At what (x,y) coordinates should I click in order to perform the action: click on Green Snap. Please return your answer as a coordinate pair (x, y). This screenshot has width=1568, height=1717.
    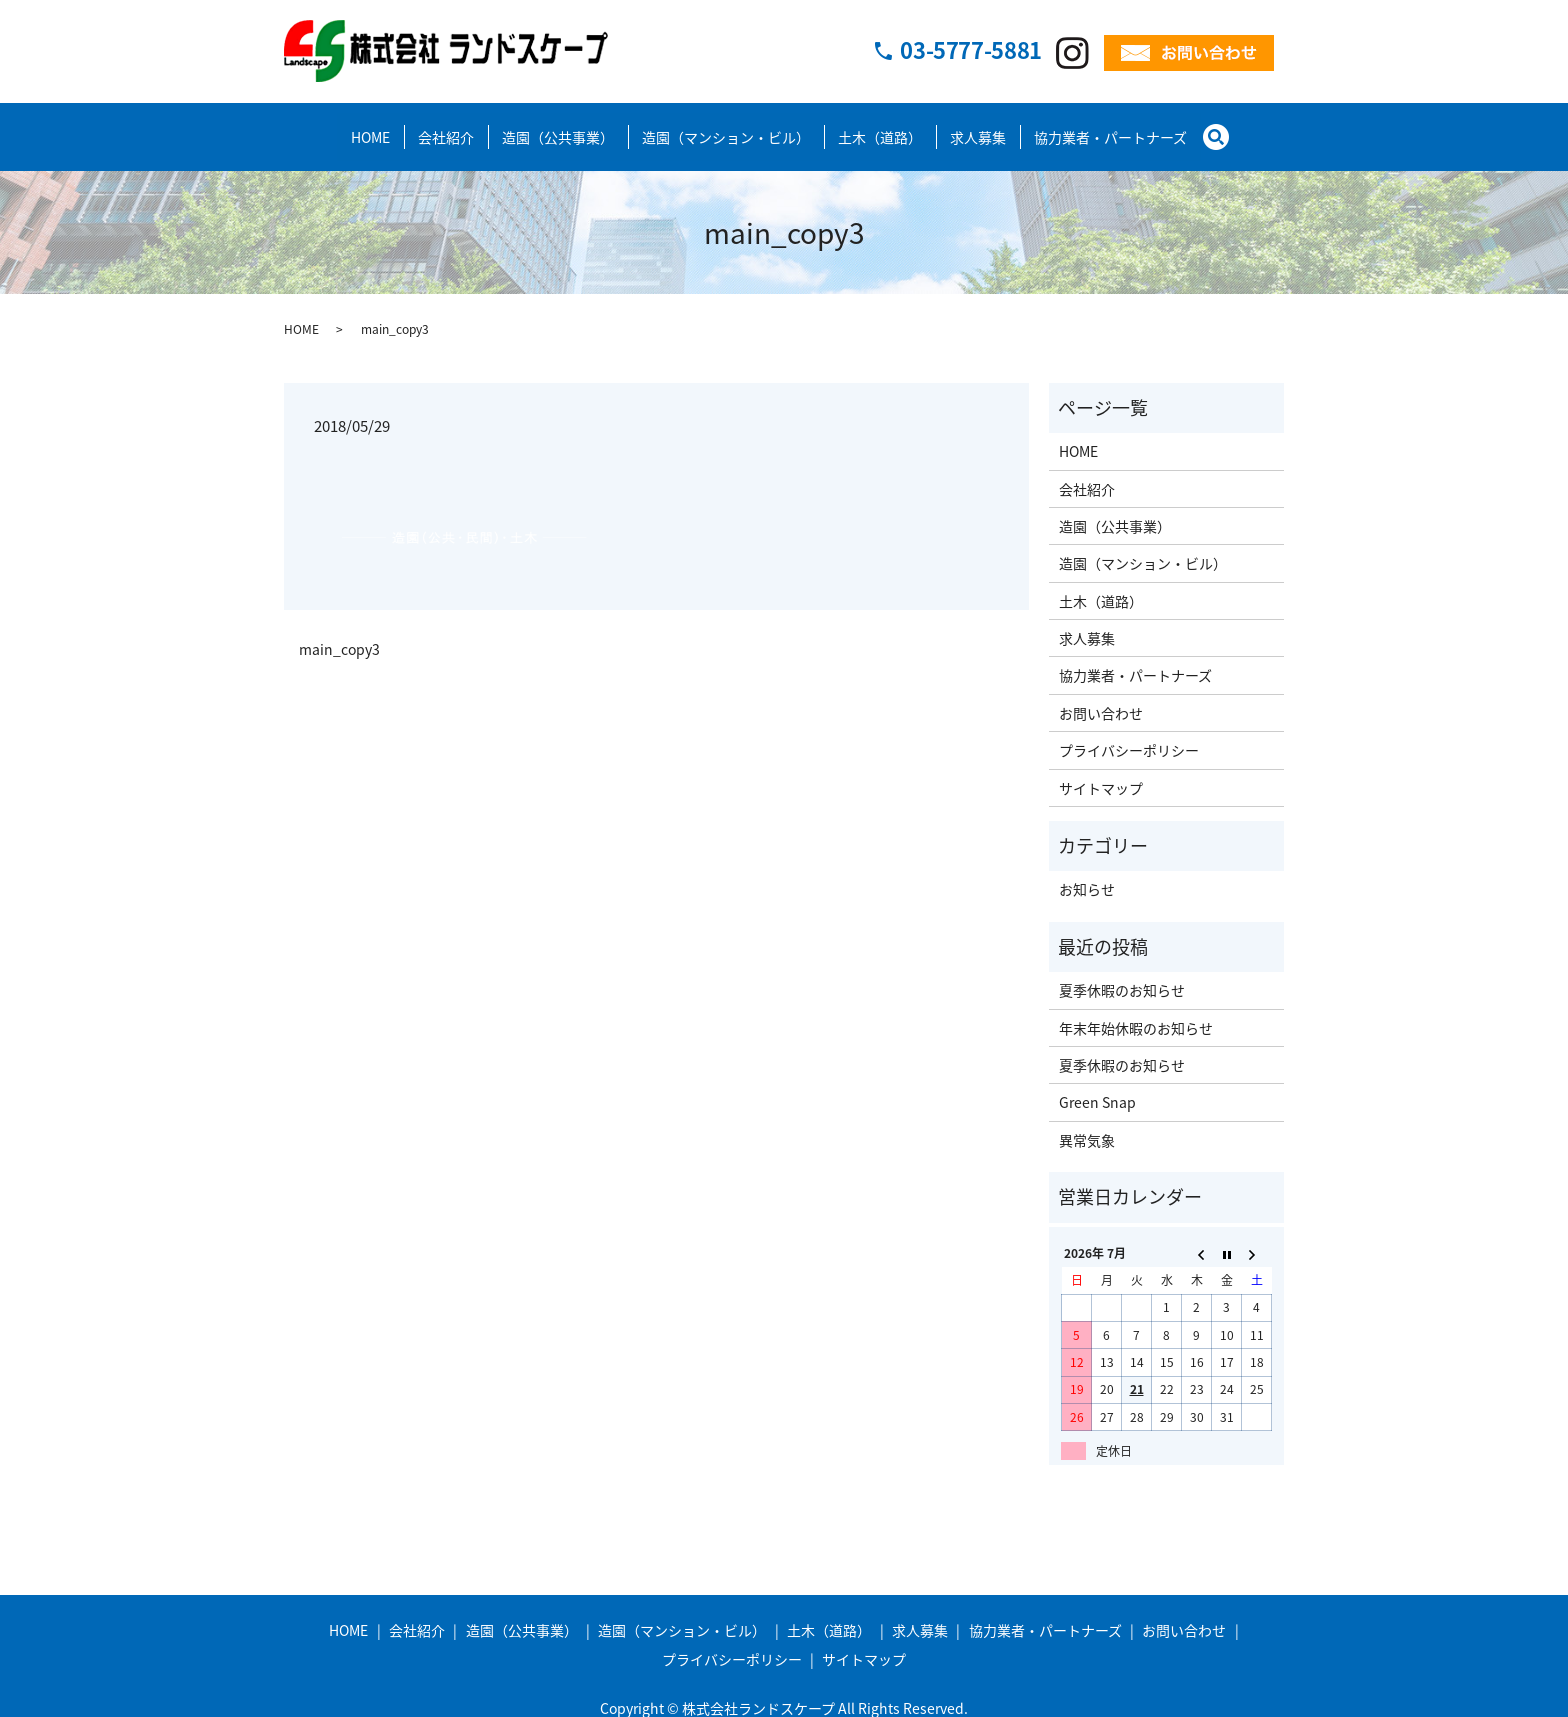
    Looking at the image, I should click on (1097, 1084).